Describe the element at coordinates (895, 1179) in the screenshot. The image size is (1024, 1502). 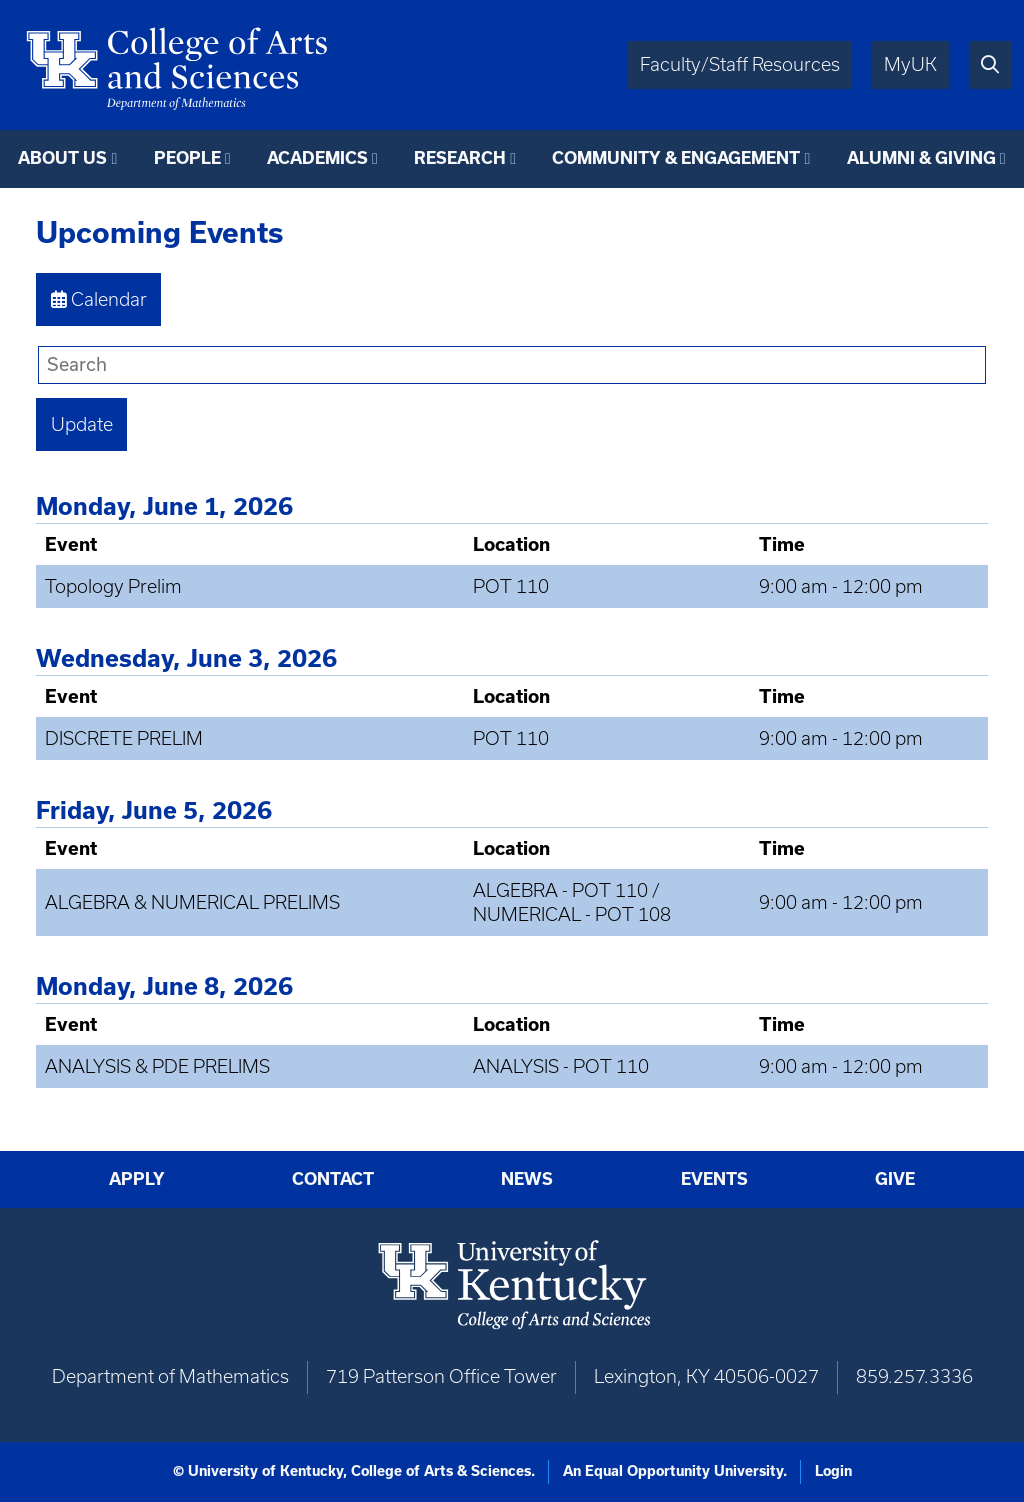
I see `Give` at that location.